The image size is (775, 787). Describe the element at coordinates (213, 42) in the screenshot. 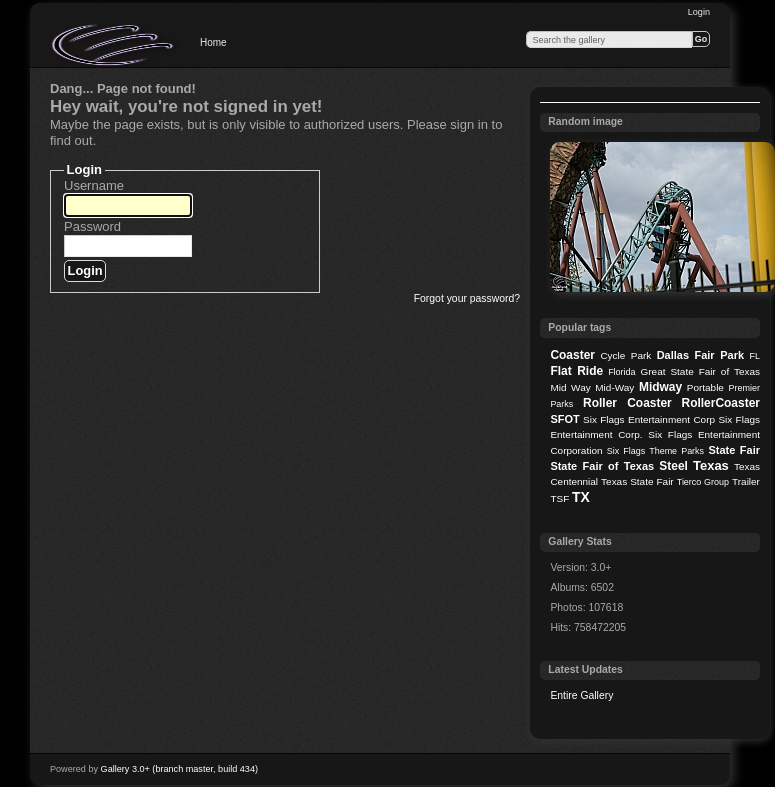

I see `Home` at that location.